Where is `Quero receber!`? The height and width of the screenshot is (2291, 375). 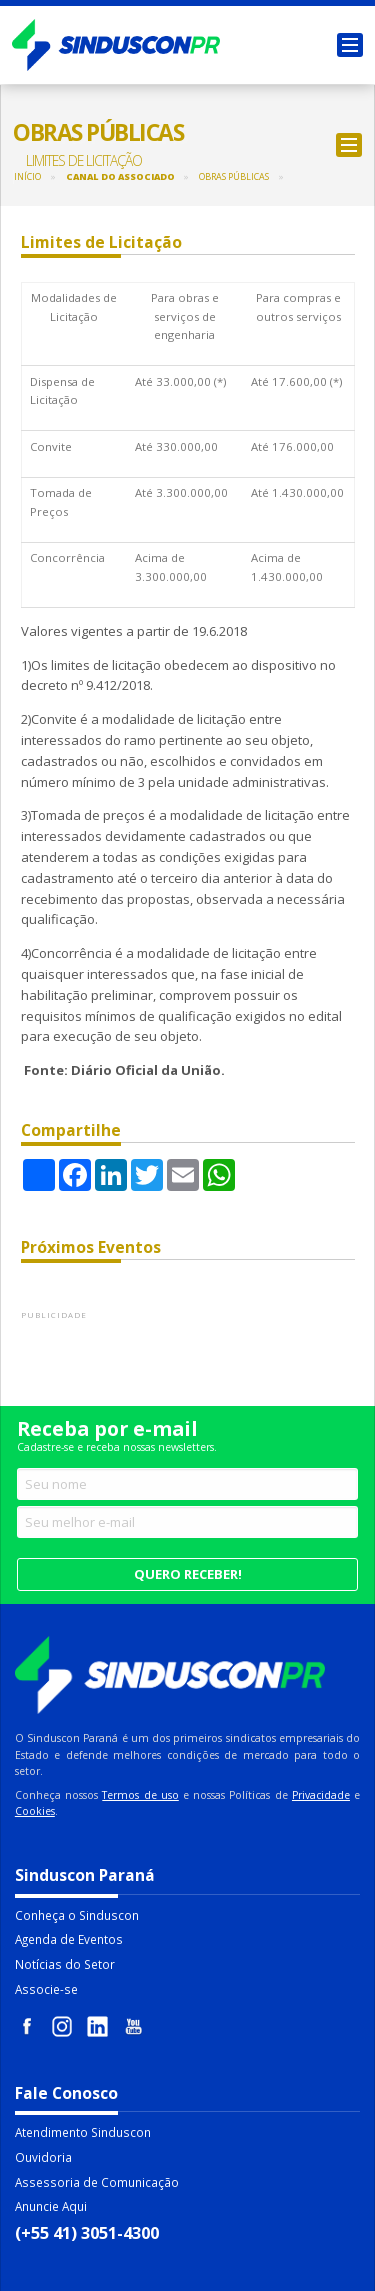 Quero receber! is located at coordinates (188, 1574).